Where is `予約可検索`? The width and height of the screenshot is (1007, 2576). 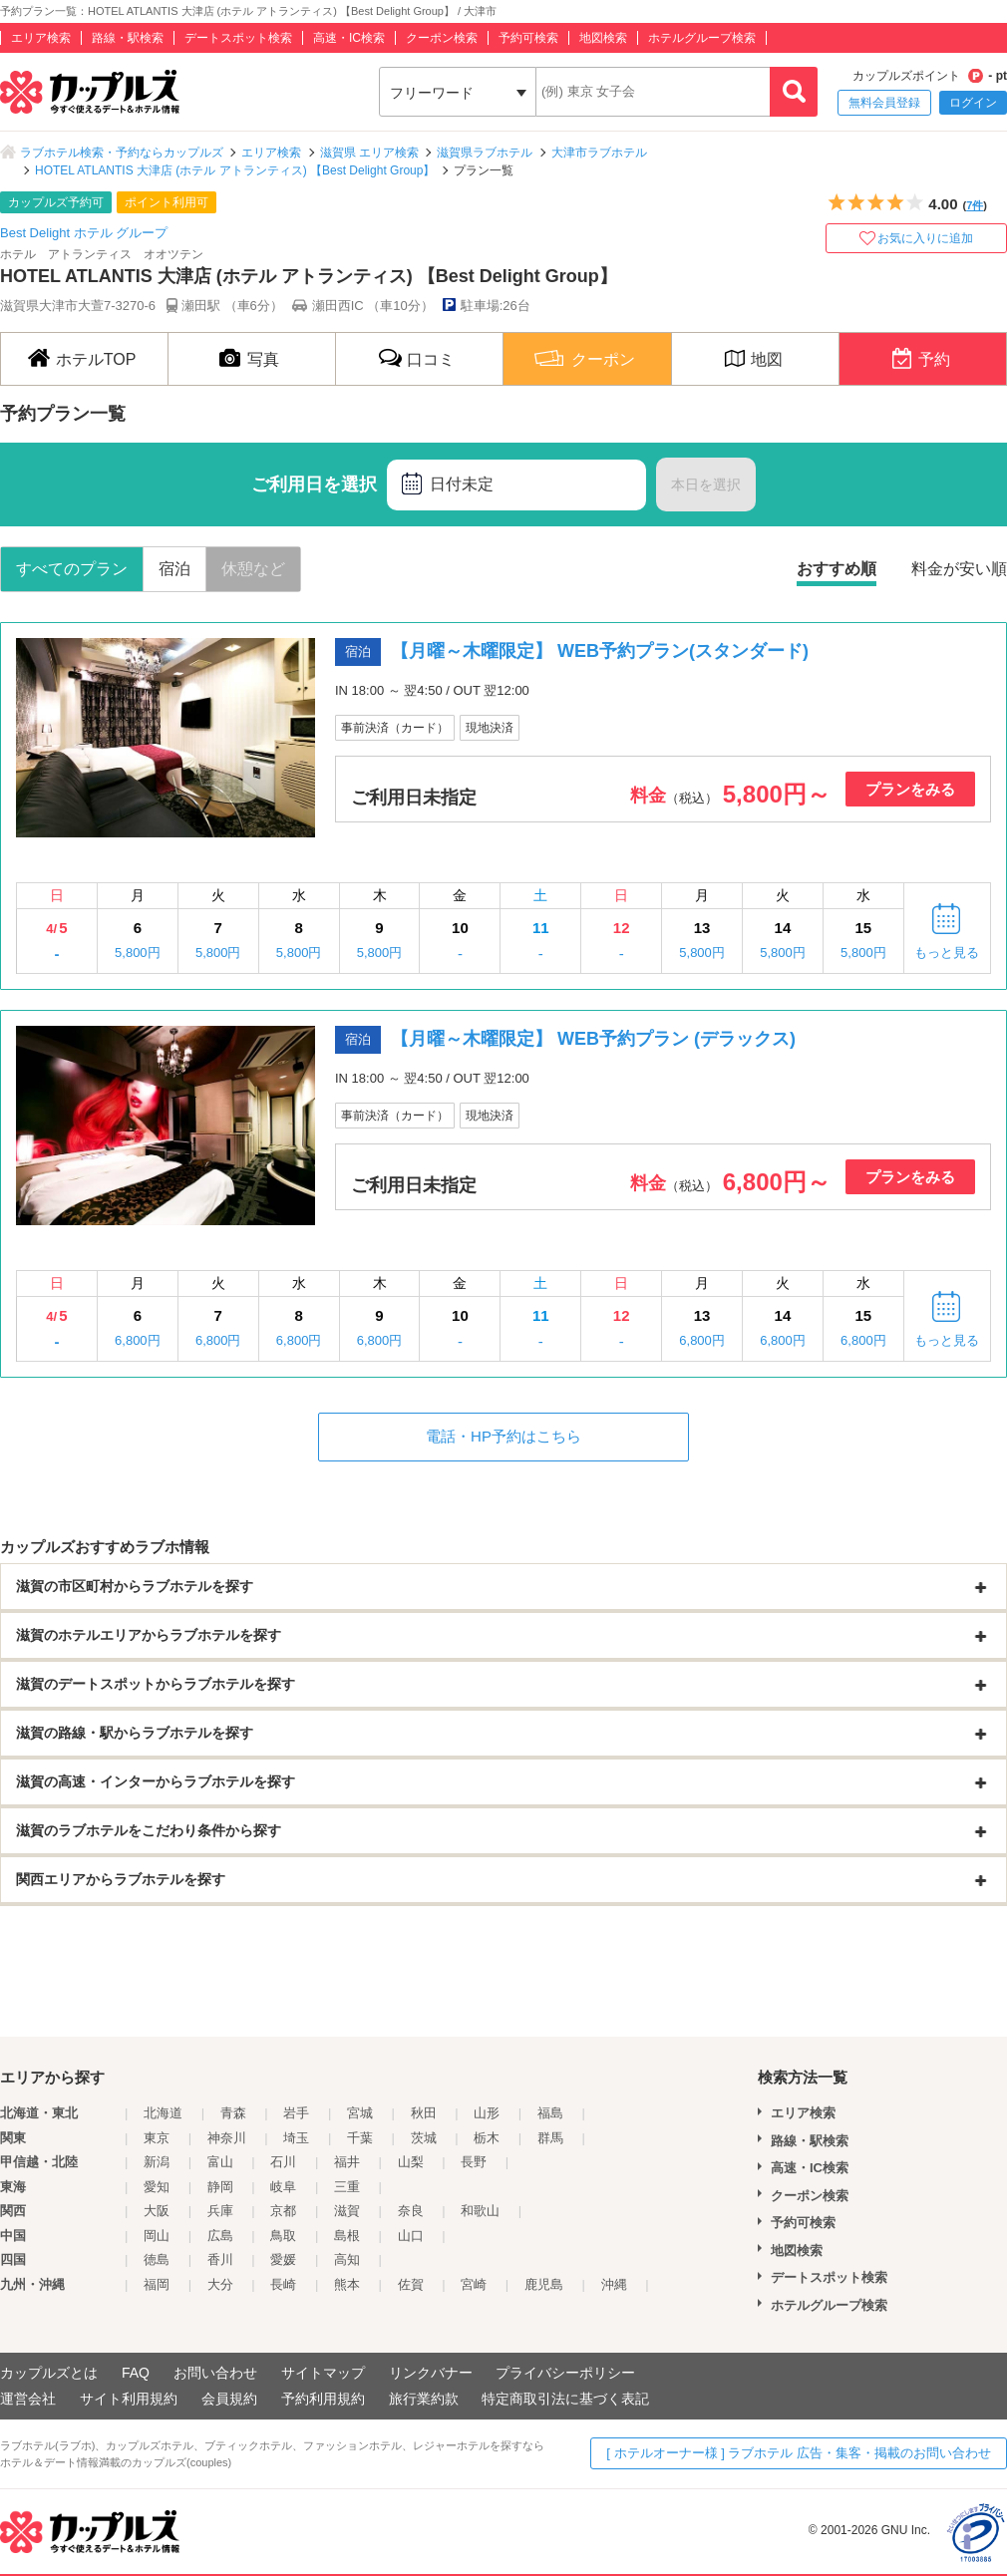
予約可検索 is located at coordinates (528, 38).